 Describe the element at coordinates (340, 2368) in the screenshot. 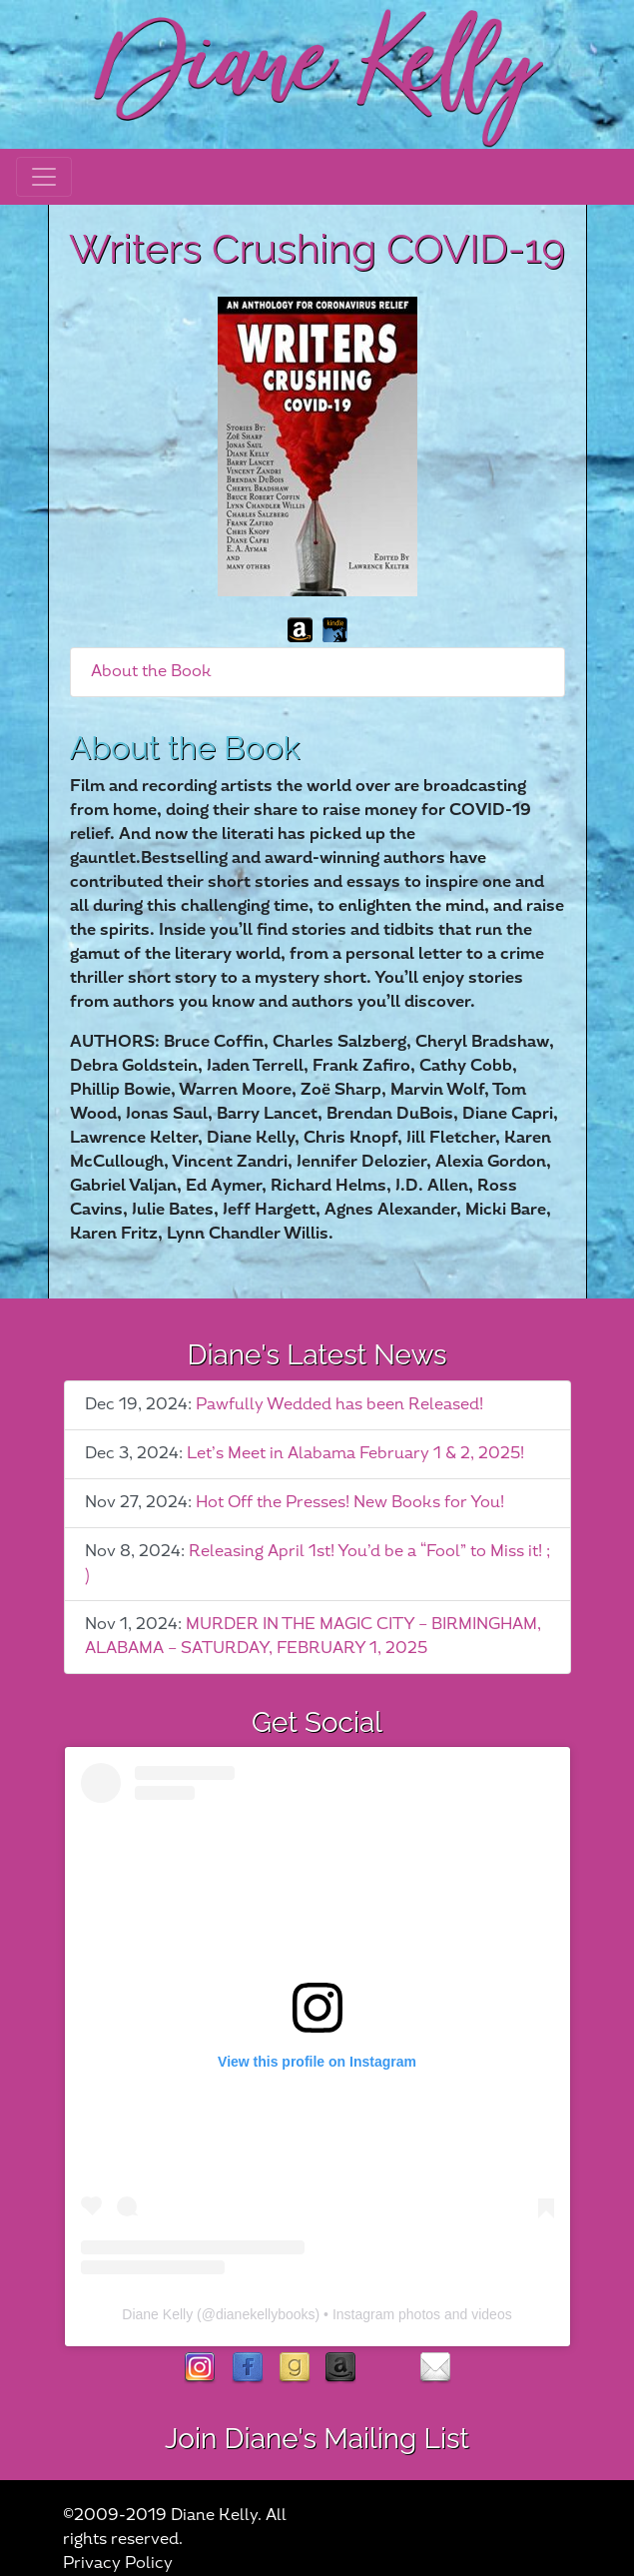

I see `Amazon` at that location.